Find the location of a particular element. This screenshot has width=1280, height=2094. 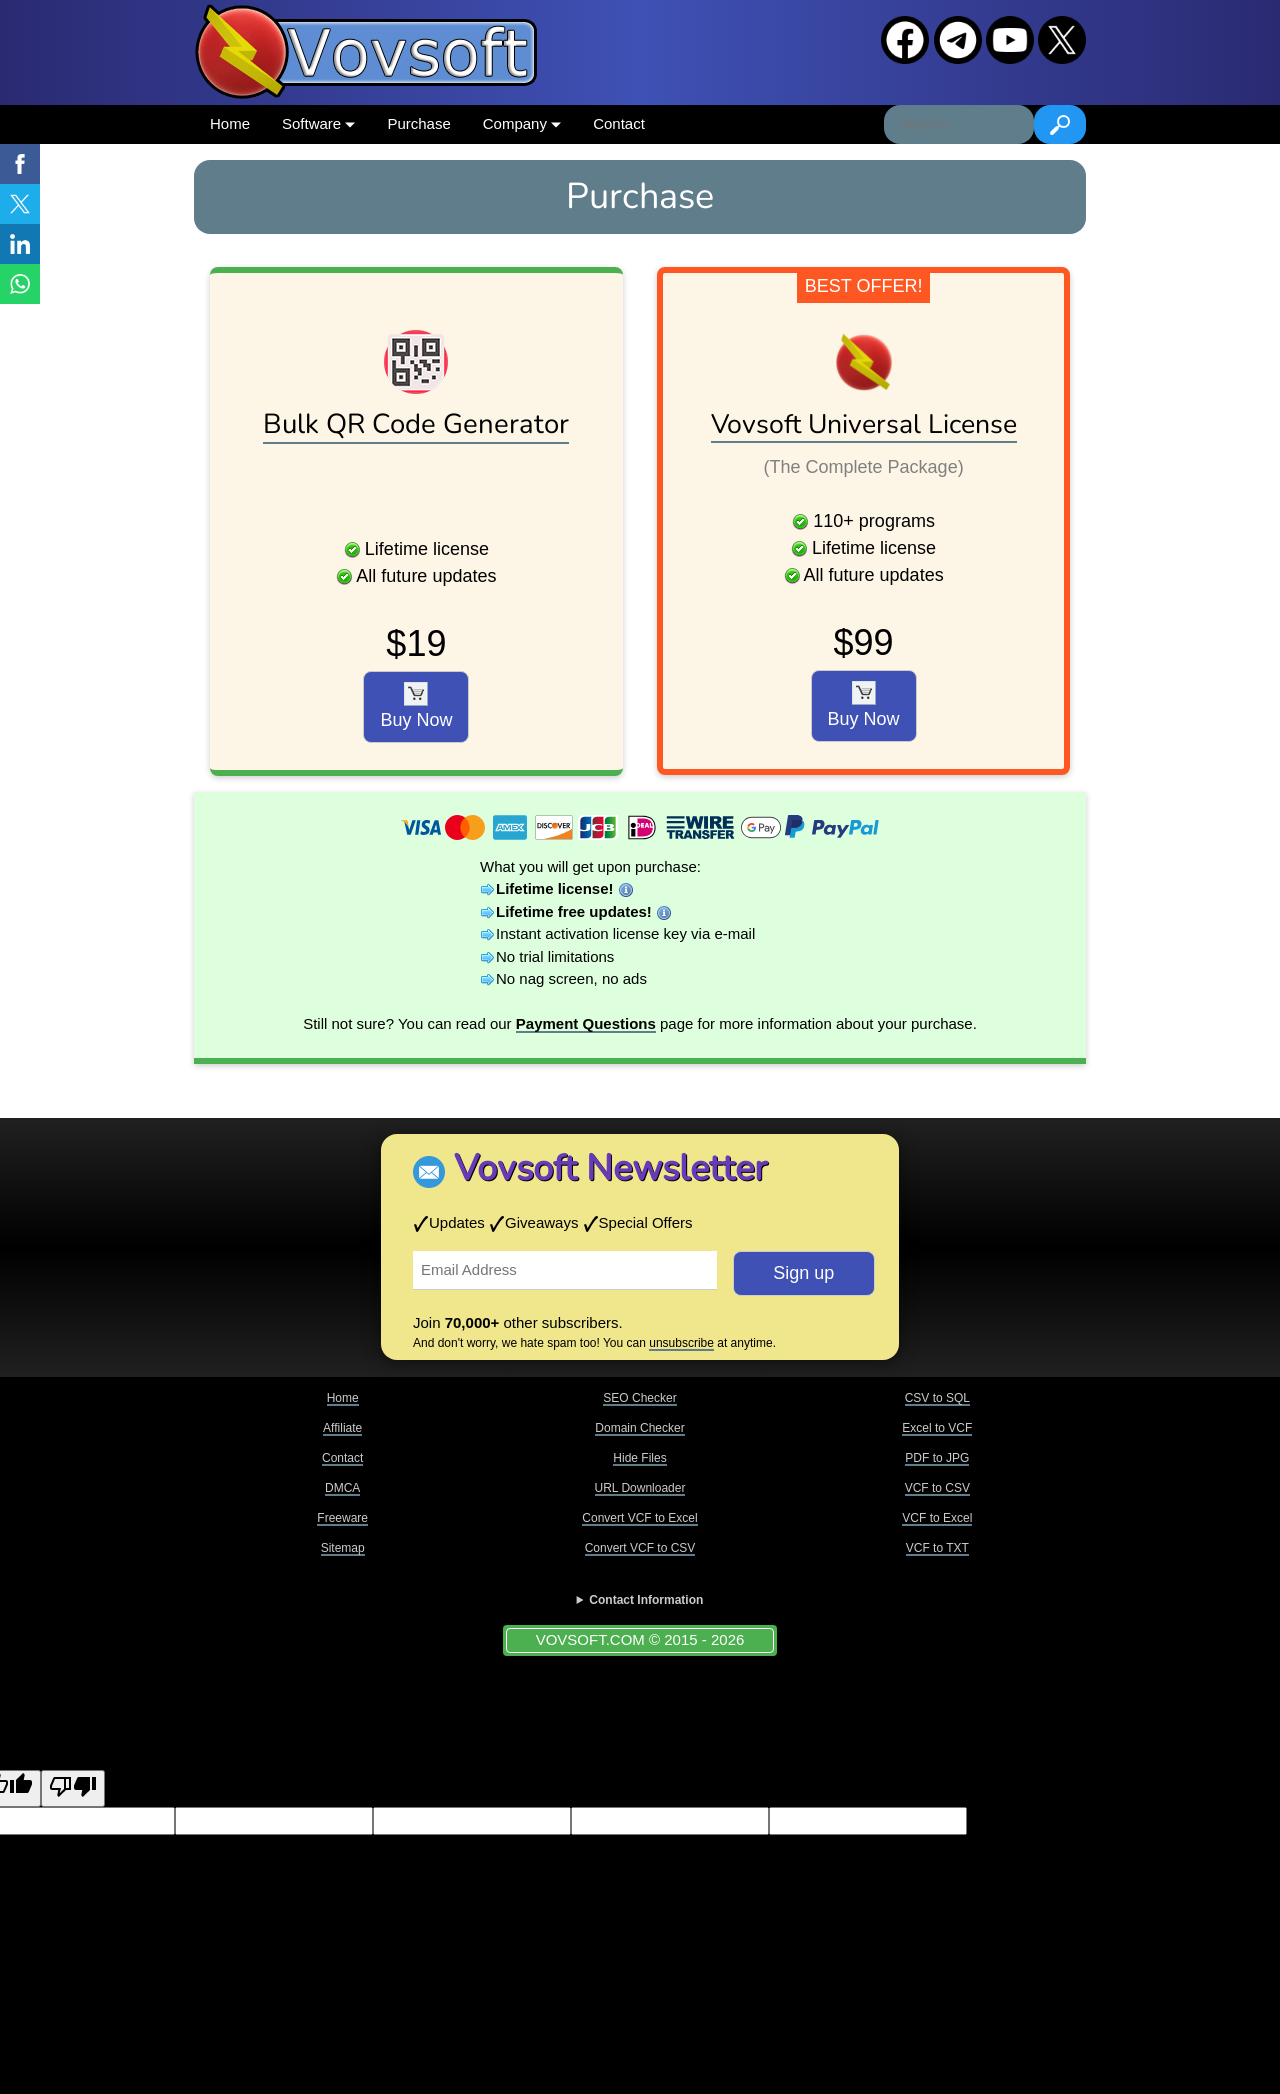

Purchase is located at coordinates (418, 123).